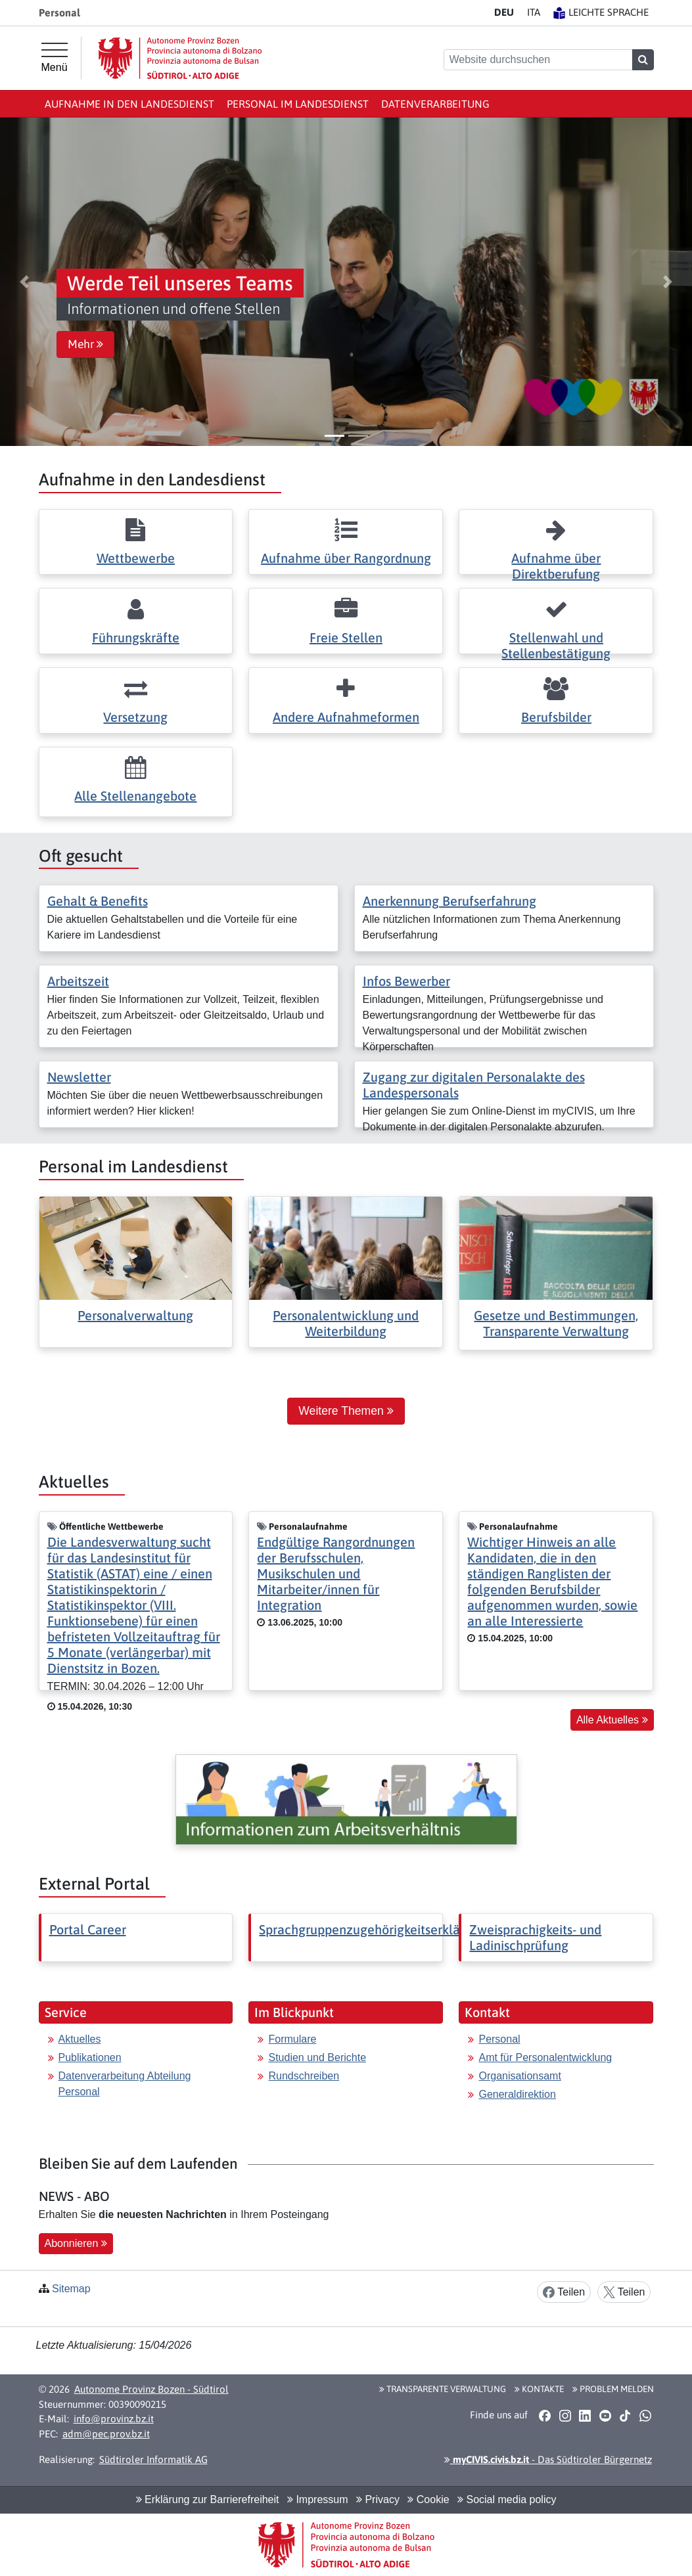 The width and height of the screenshot is (692, 2576). Describe the element at coordinates (336, 1573) in the screenshot. I see `Endgültige Rangordnungen der Berufsschulen, Musikschulen und Mitarbeiter/innen für Integration` at that location.